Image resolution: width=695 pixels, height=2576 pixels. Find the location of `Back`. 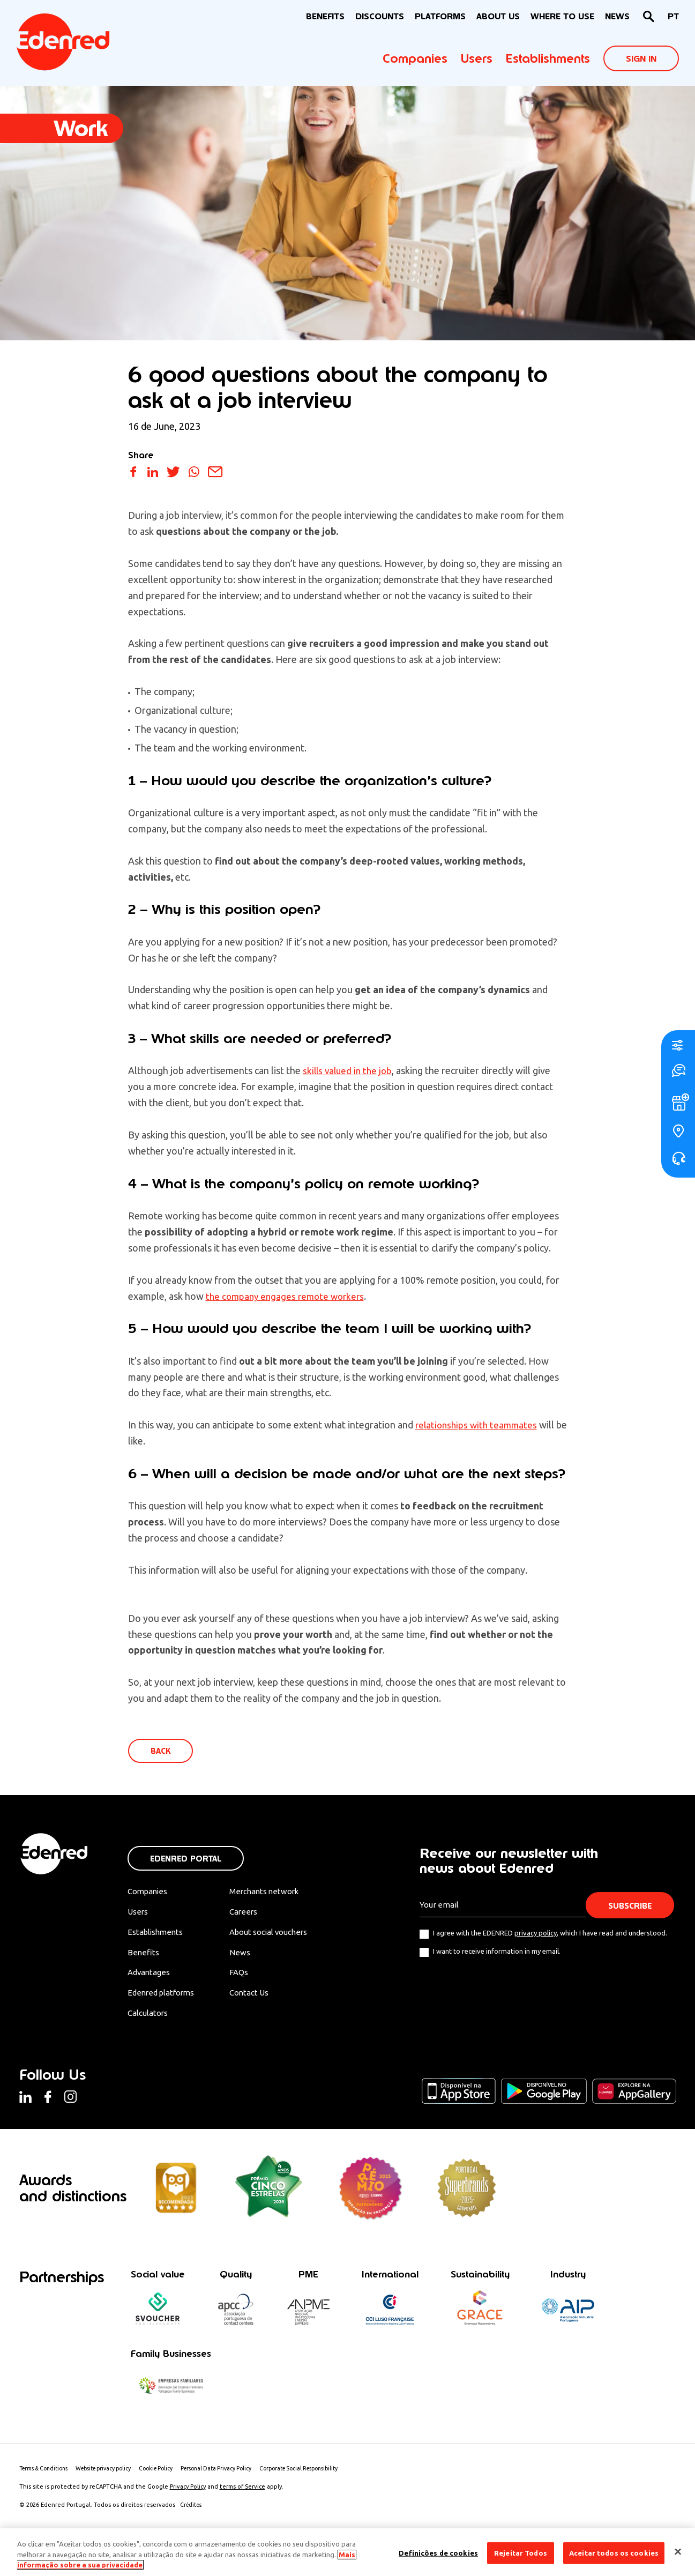

Back is located at coordinates (162, 1752).